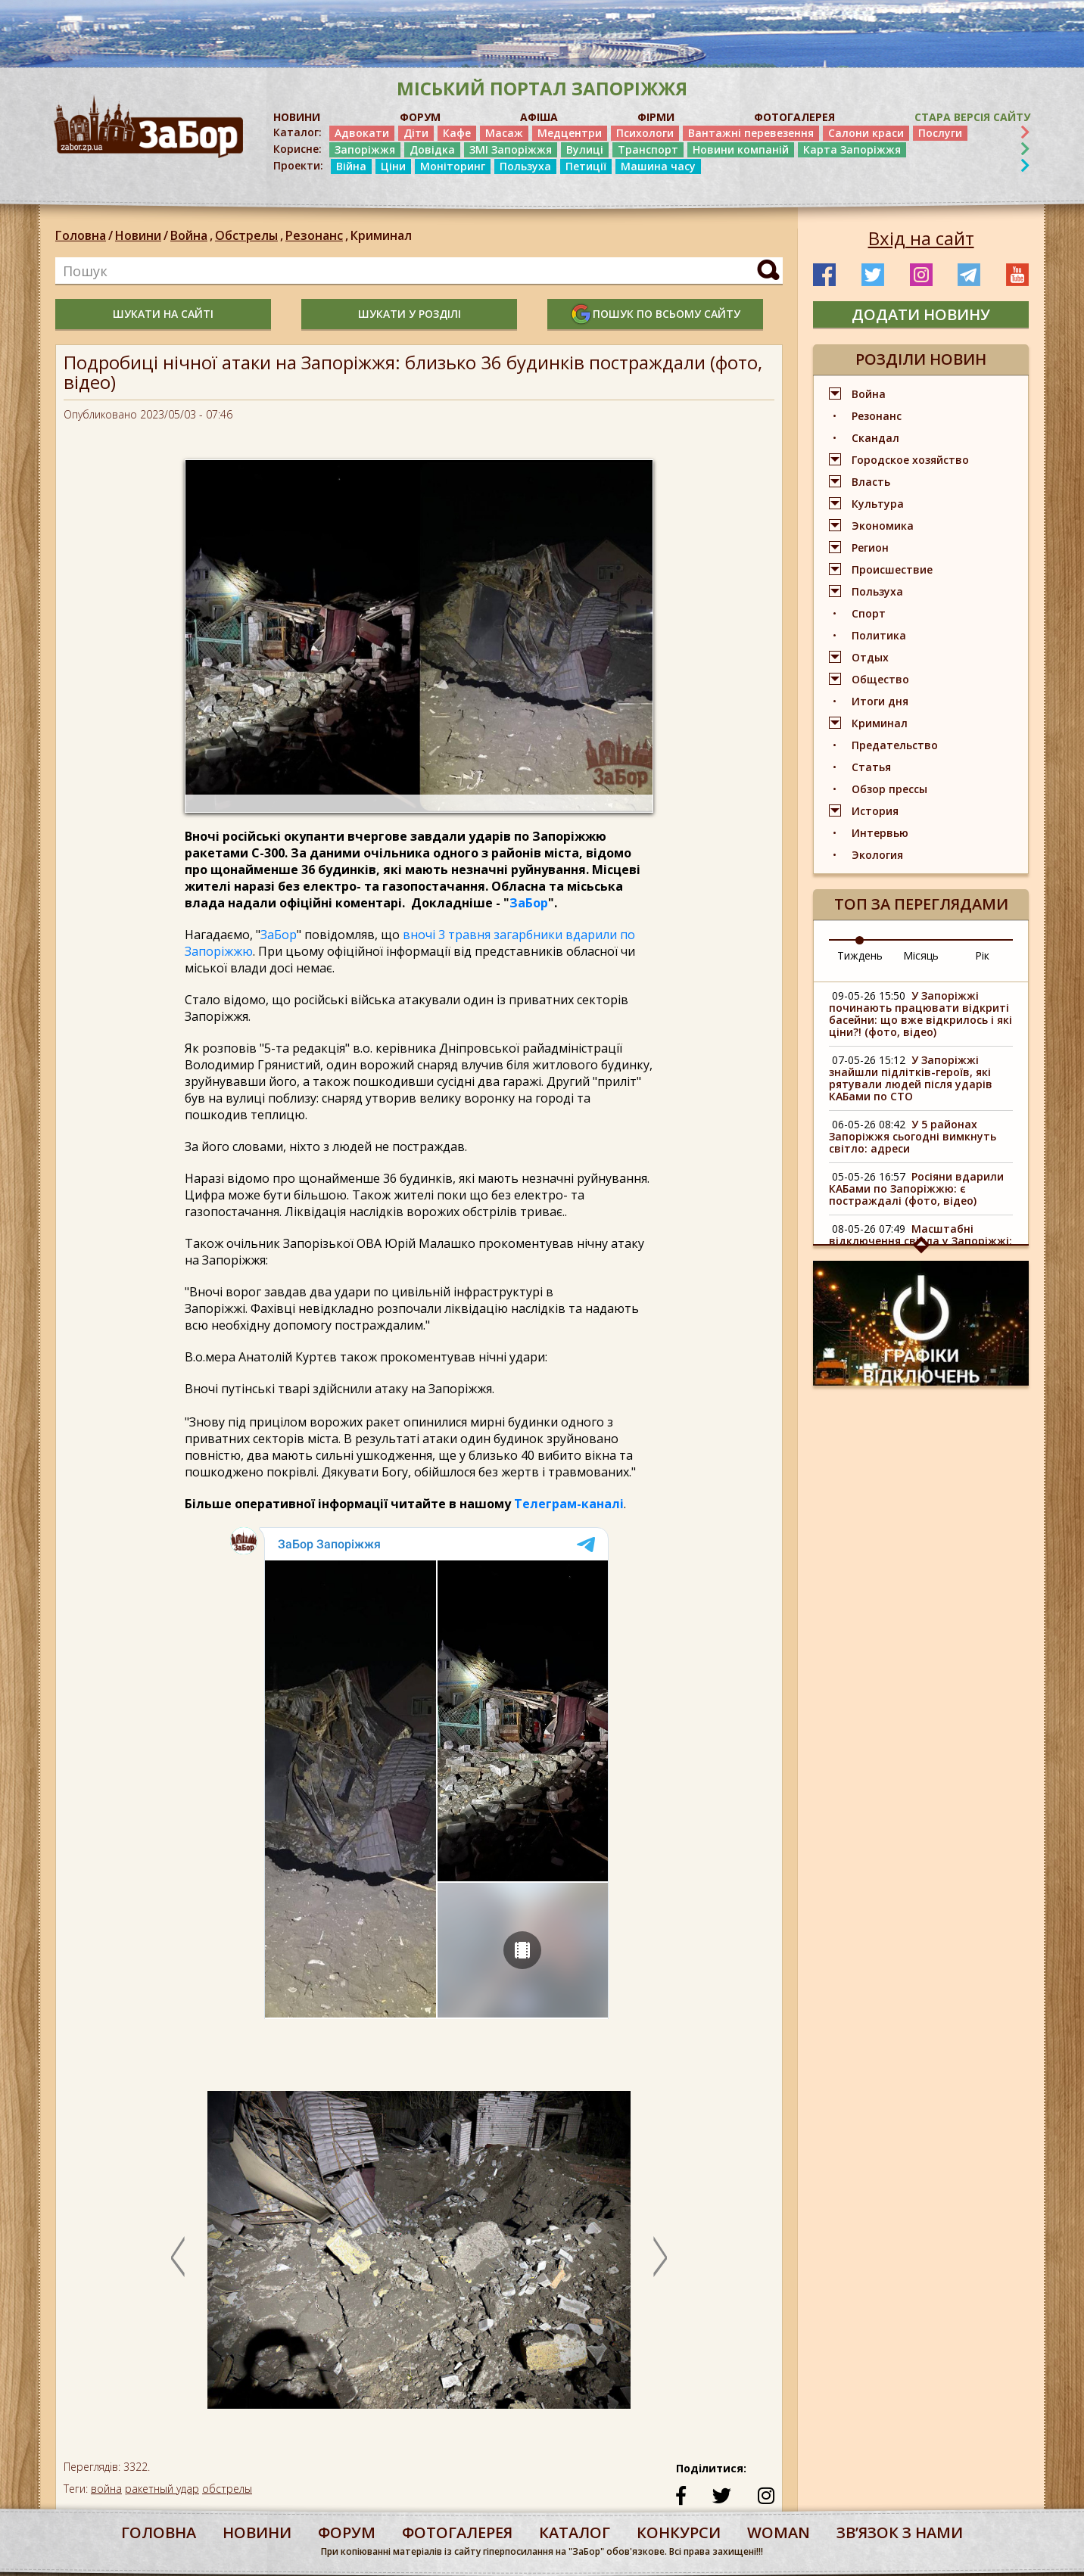 The width and height of the screenshot is (1084, 2576). Describe the element at coordinates (162, 2488) in the screenshot. I see `ракетный удар` at that location.